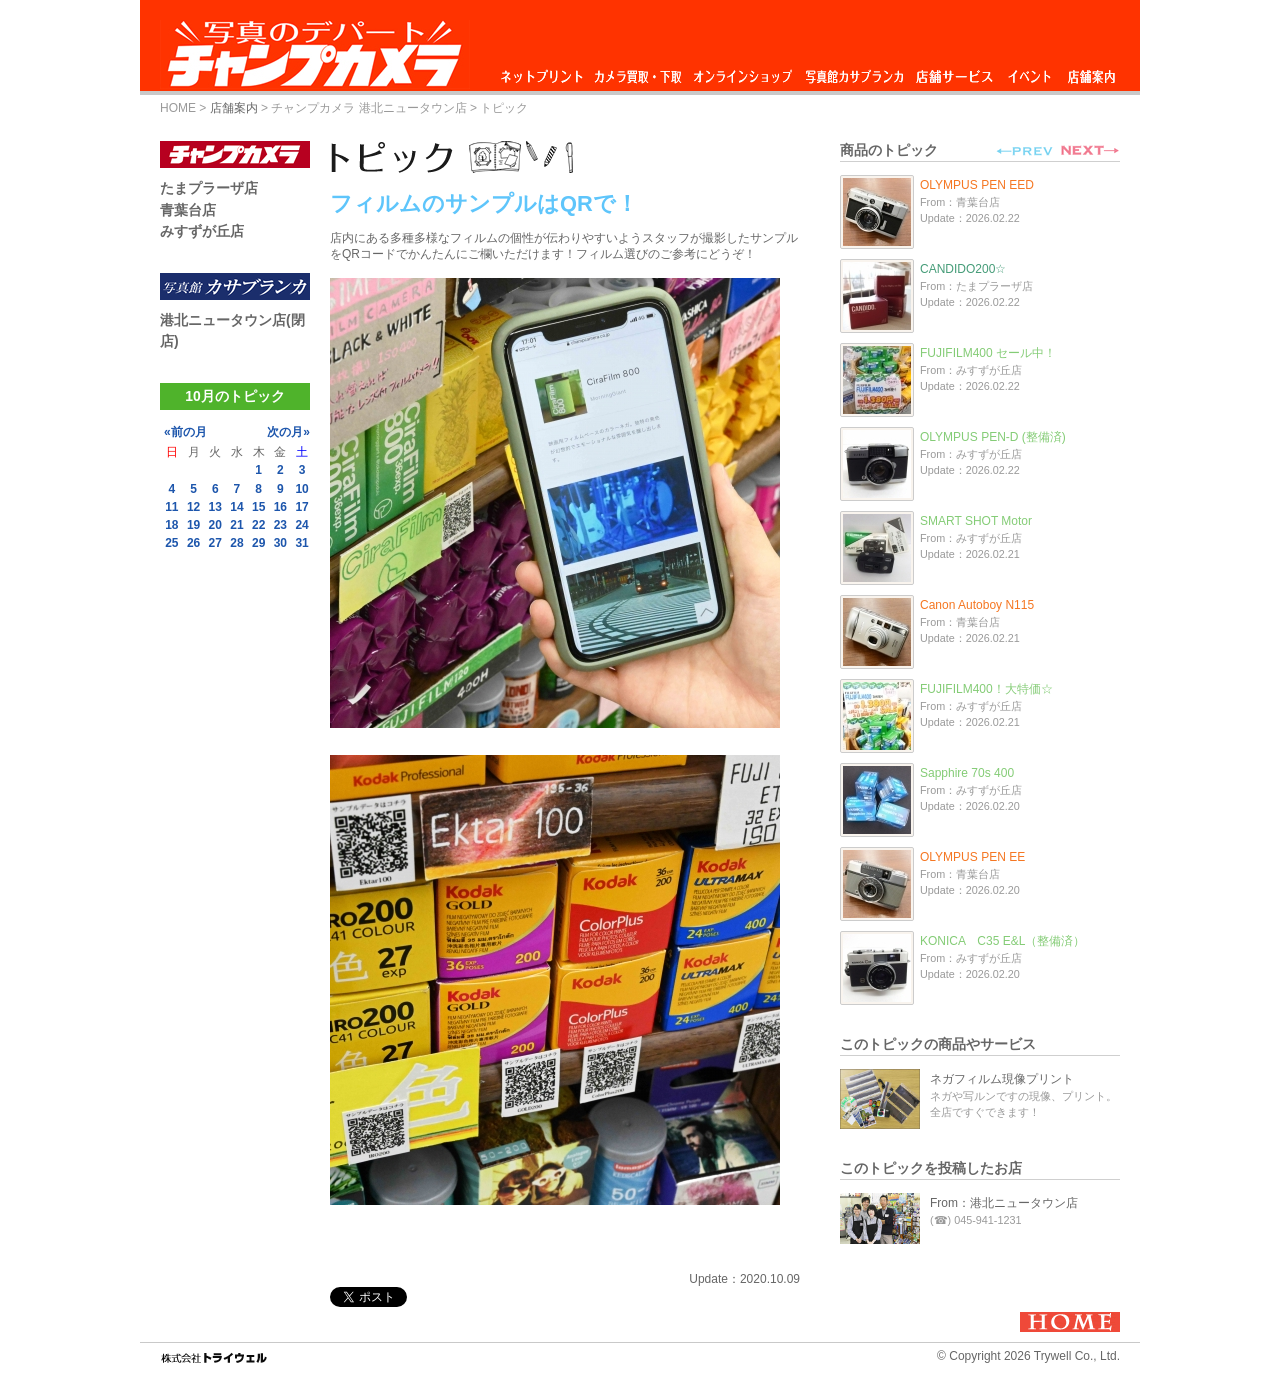  I want to click on 26, so click(193, 543).